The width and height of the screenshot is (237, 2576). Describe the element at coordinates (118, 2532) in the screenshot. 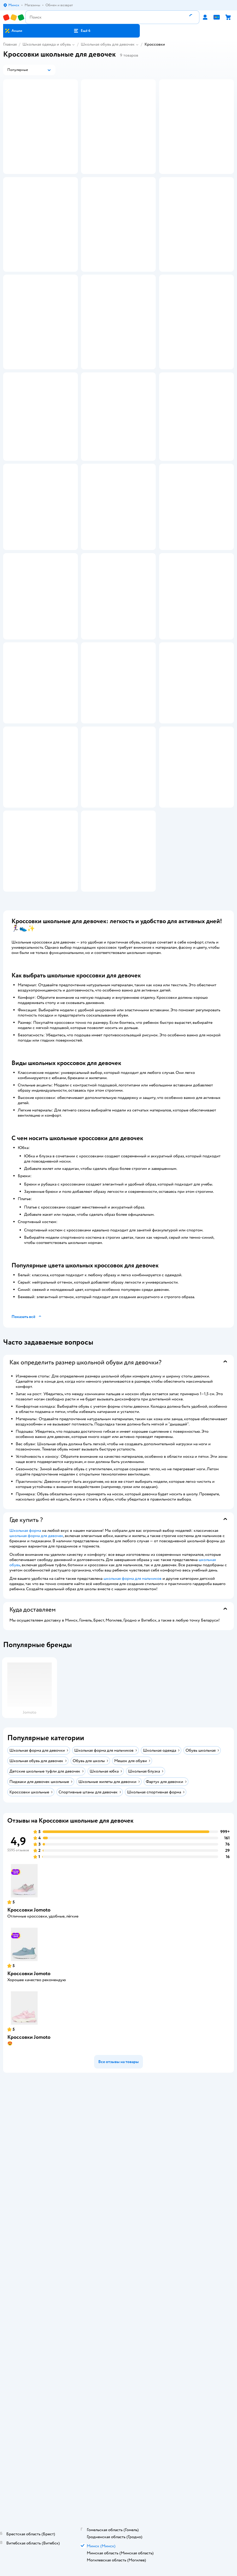

I see `Карта сайта` at that location.